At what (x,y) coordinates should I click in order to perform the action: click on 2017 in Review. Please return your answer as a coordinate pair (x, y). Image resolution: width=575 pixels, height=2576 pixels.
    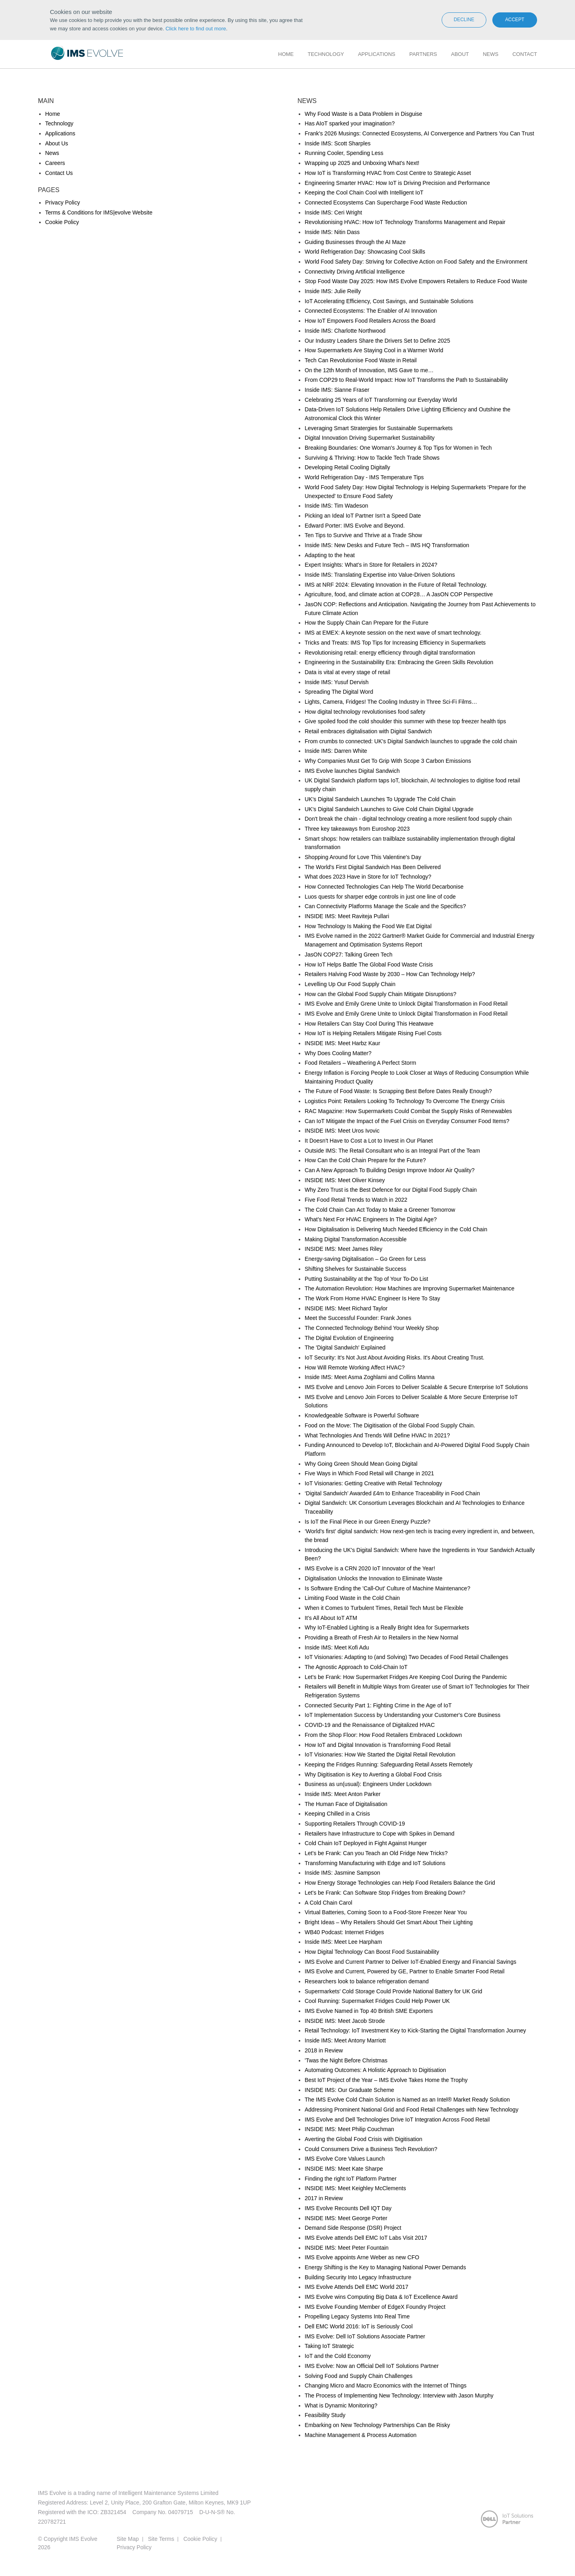
    Looking at the image, I should click on (324, 2198).